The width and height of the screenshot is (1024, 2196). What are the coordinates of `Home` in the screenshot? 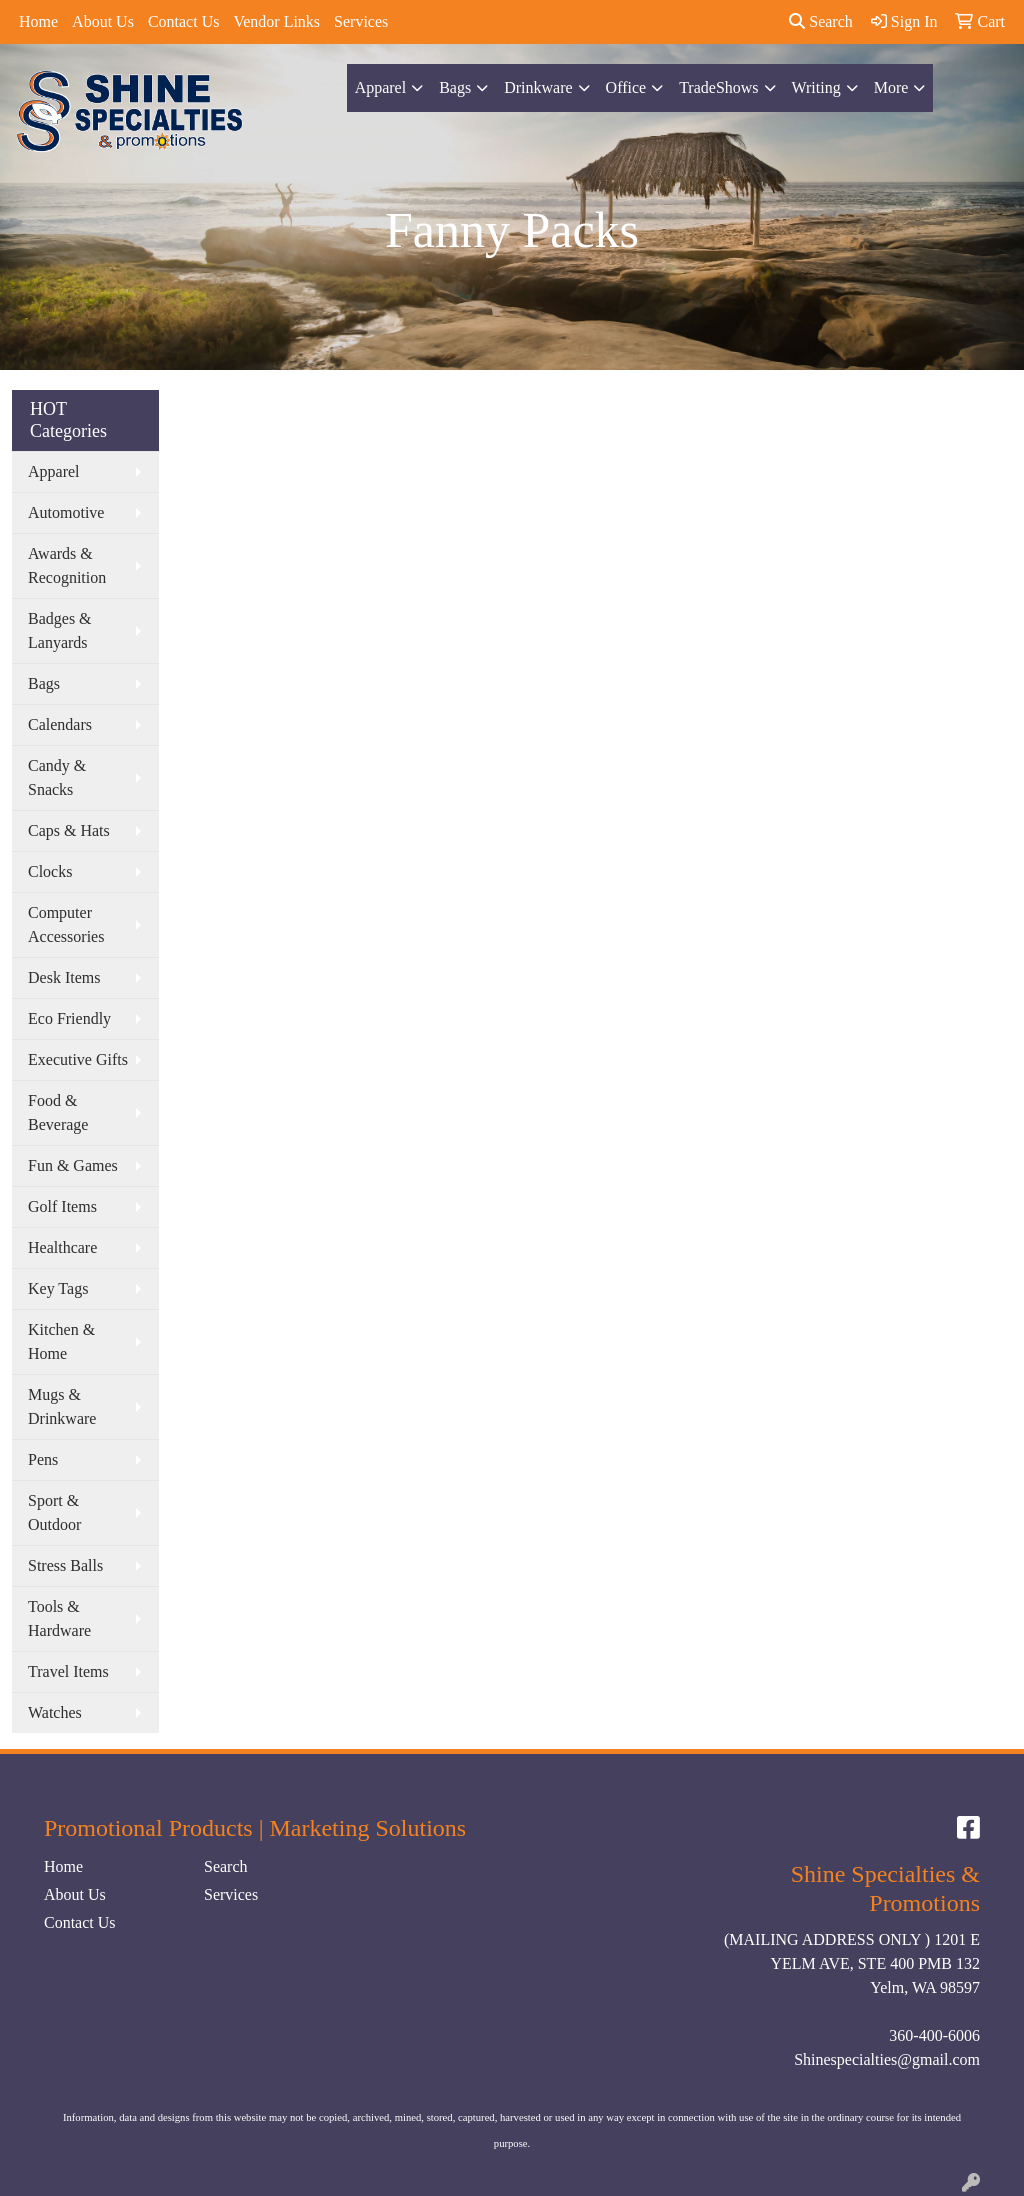 It's located at (38, 21).